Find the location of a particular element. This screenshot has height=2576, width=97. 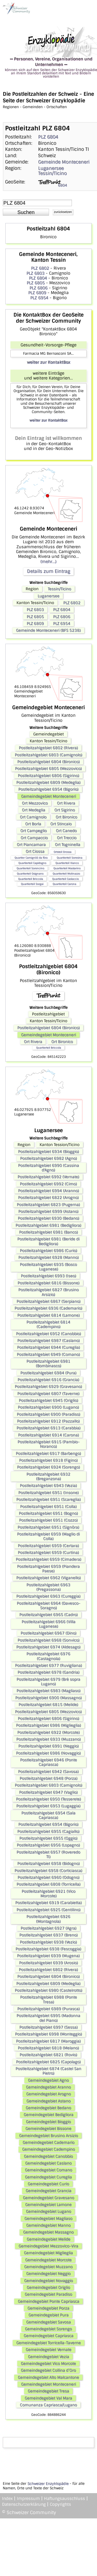

Ort Treccio is located at coordinates (66, 837).